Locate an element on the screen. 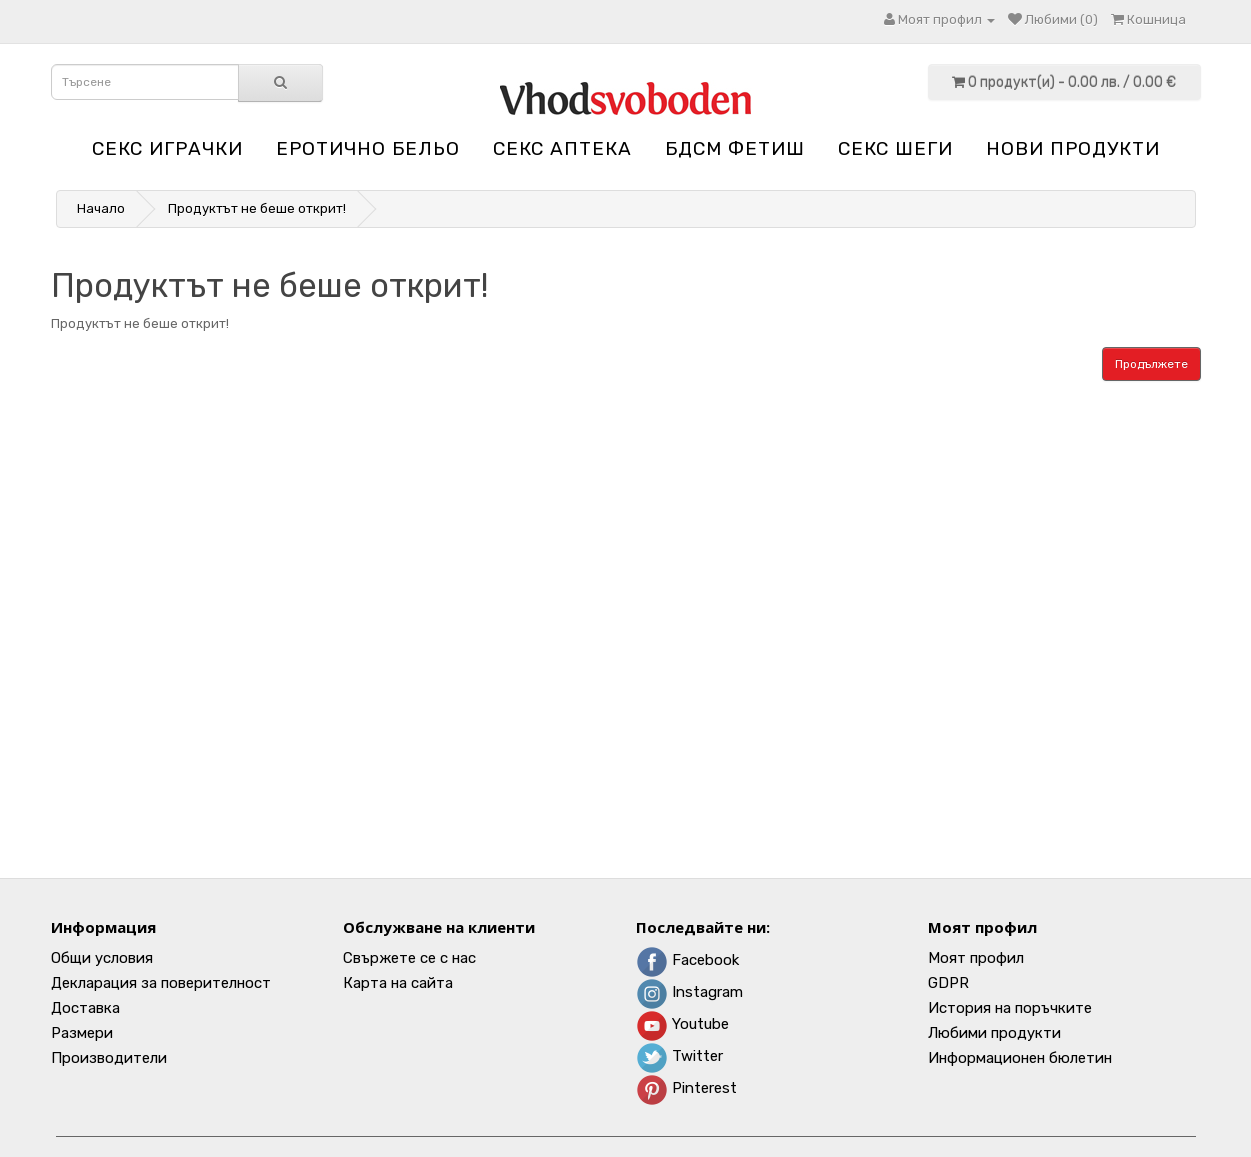  Размери is located at coordinates (82, 1033).